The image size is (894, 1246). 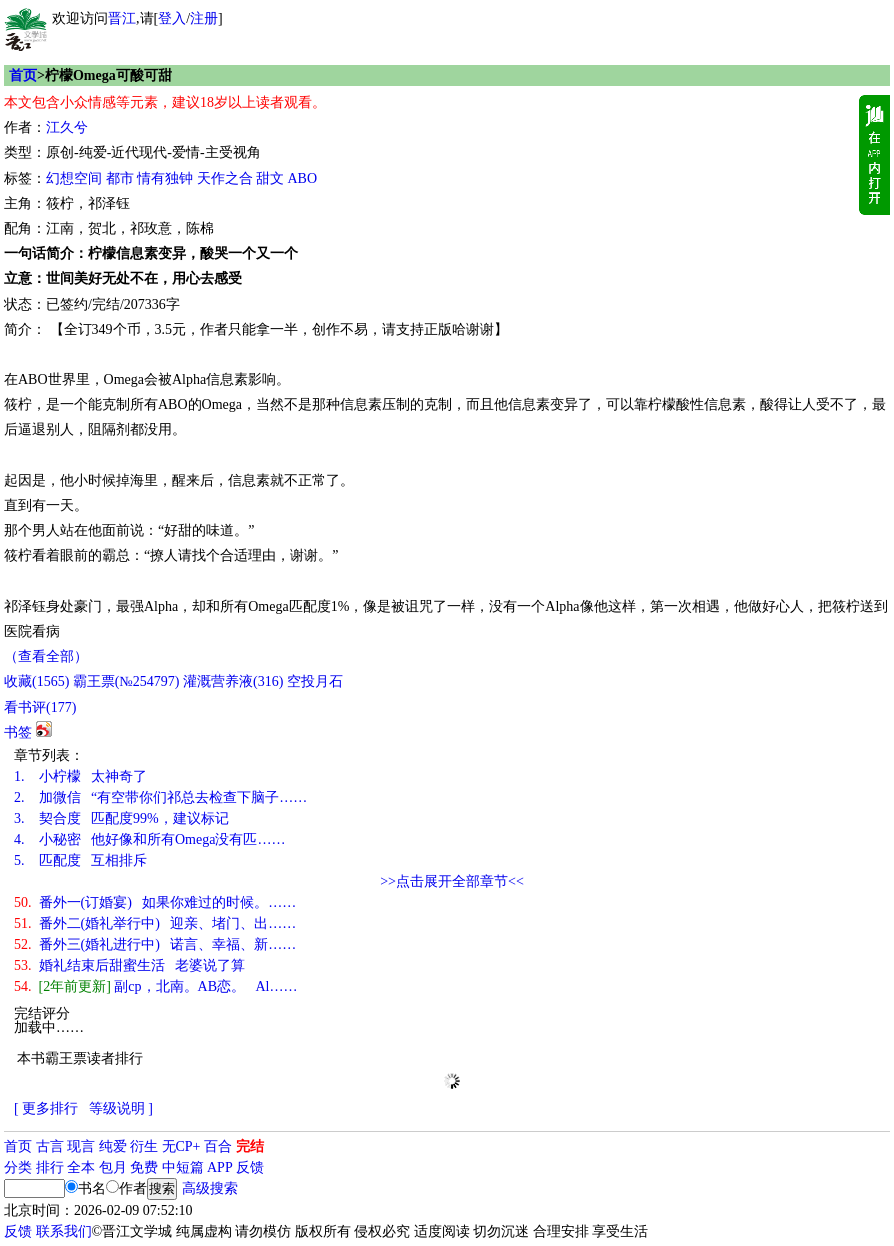 I want to click on 番外三(婚礼进行中) 诺言、幸福、新……, so click(x=155, y=944).